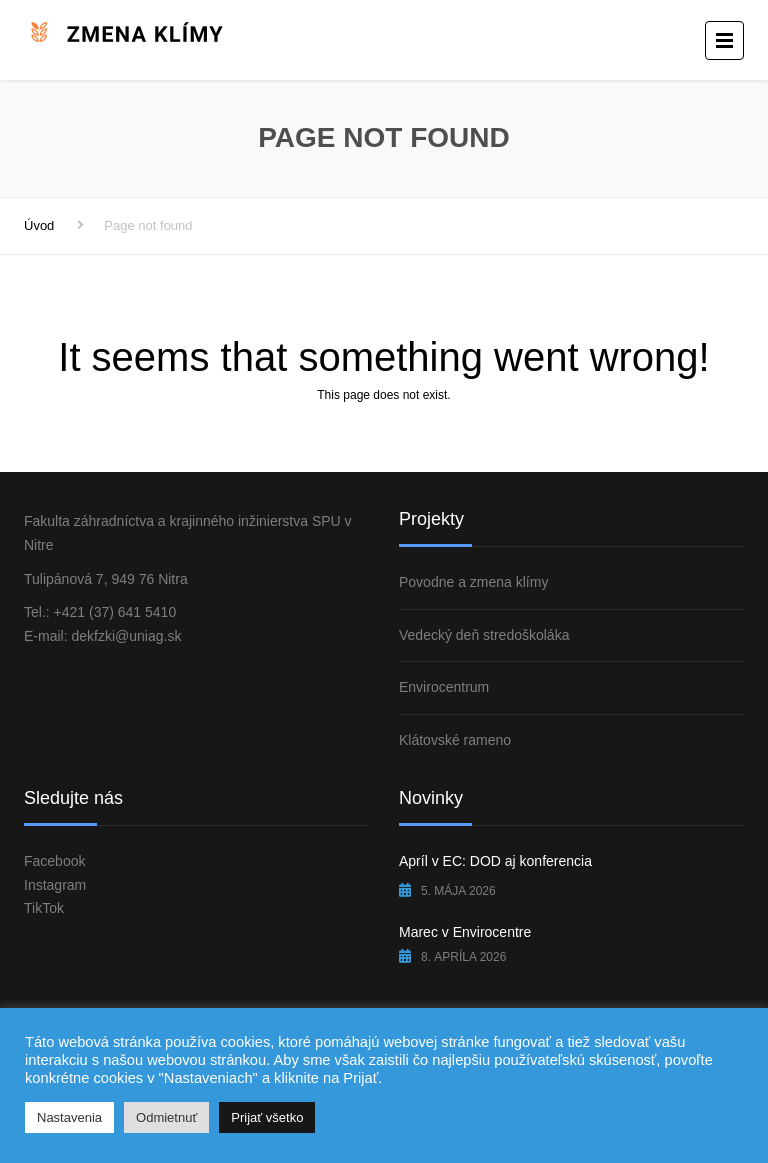  I want to click on Klátovské rameno, so click(455, 740).